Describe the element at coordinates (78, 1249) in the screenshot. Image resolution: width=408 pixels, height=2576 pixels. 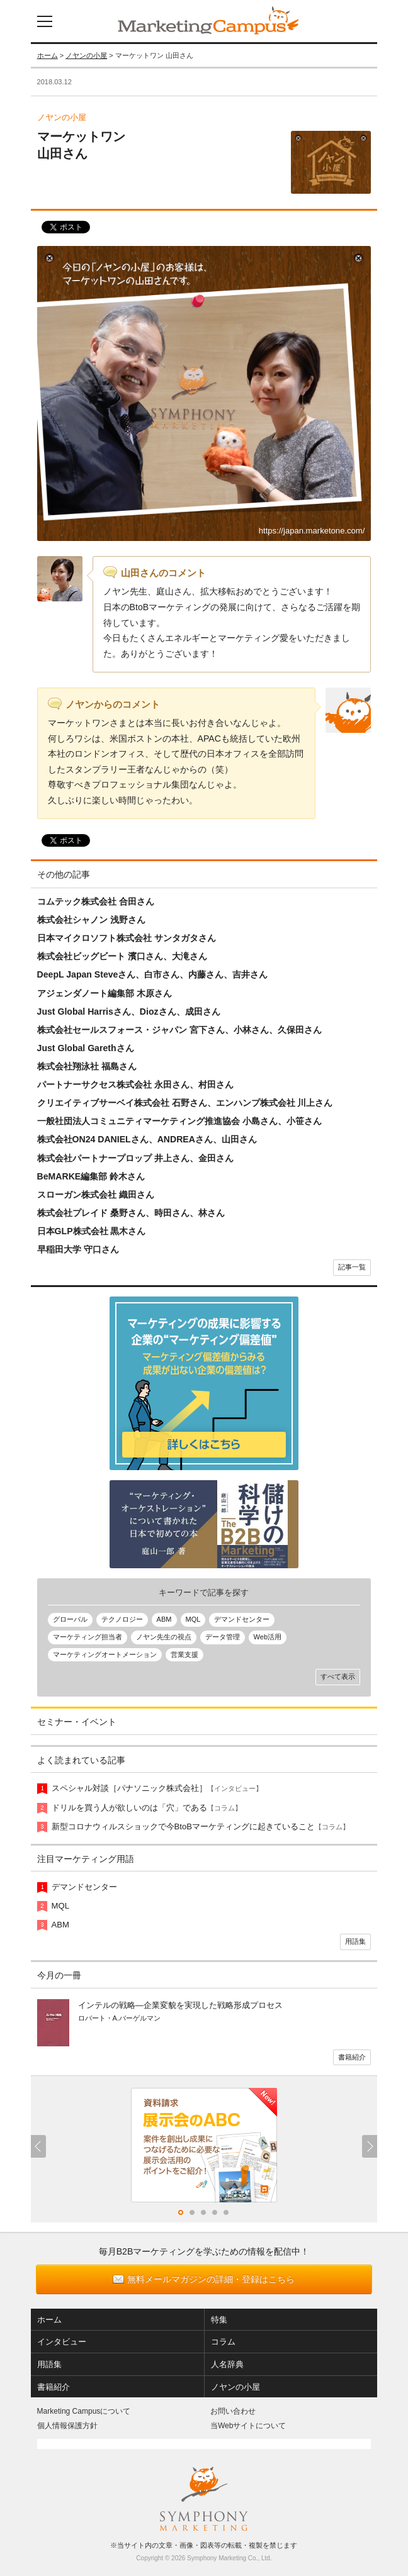
I see `早稲田大学 守口さん` at that location.